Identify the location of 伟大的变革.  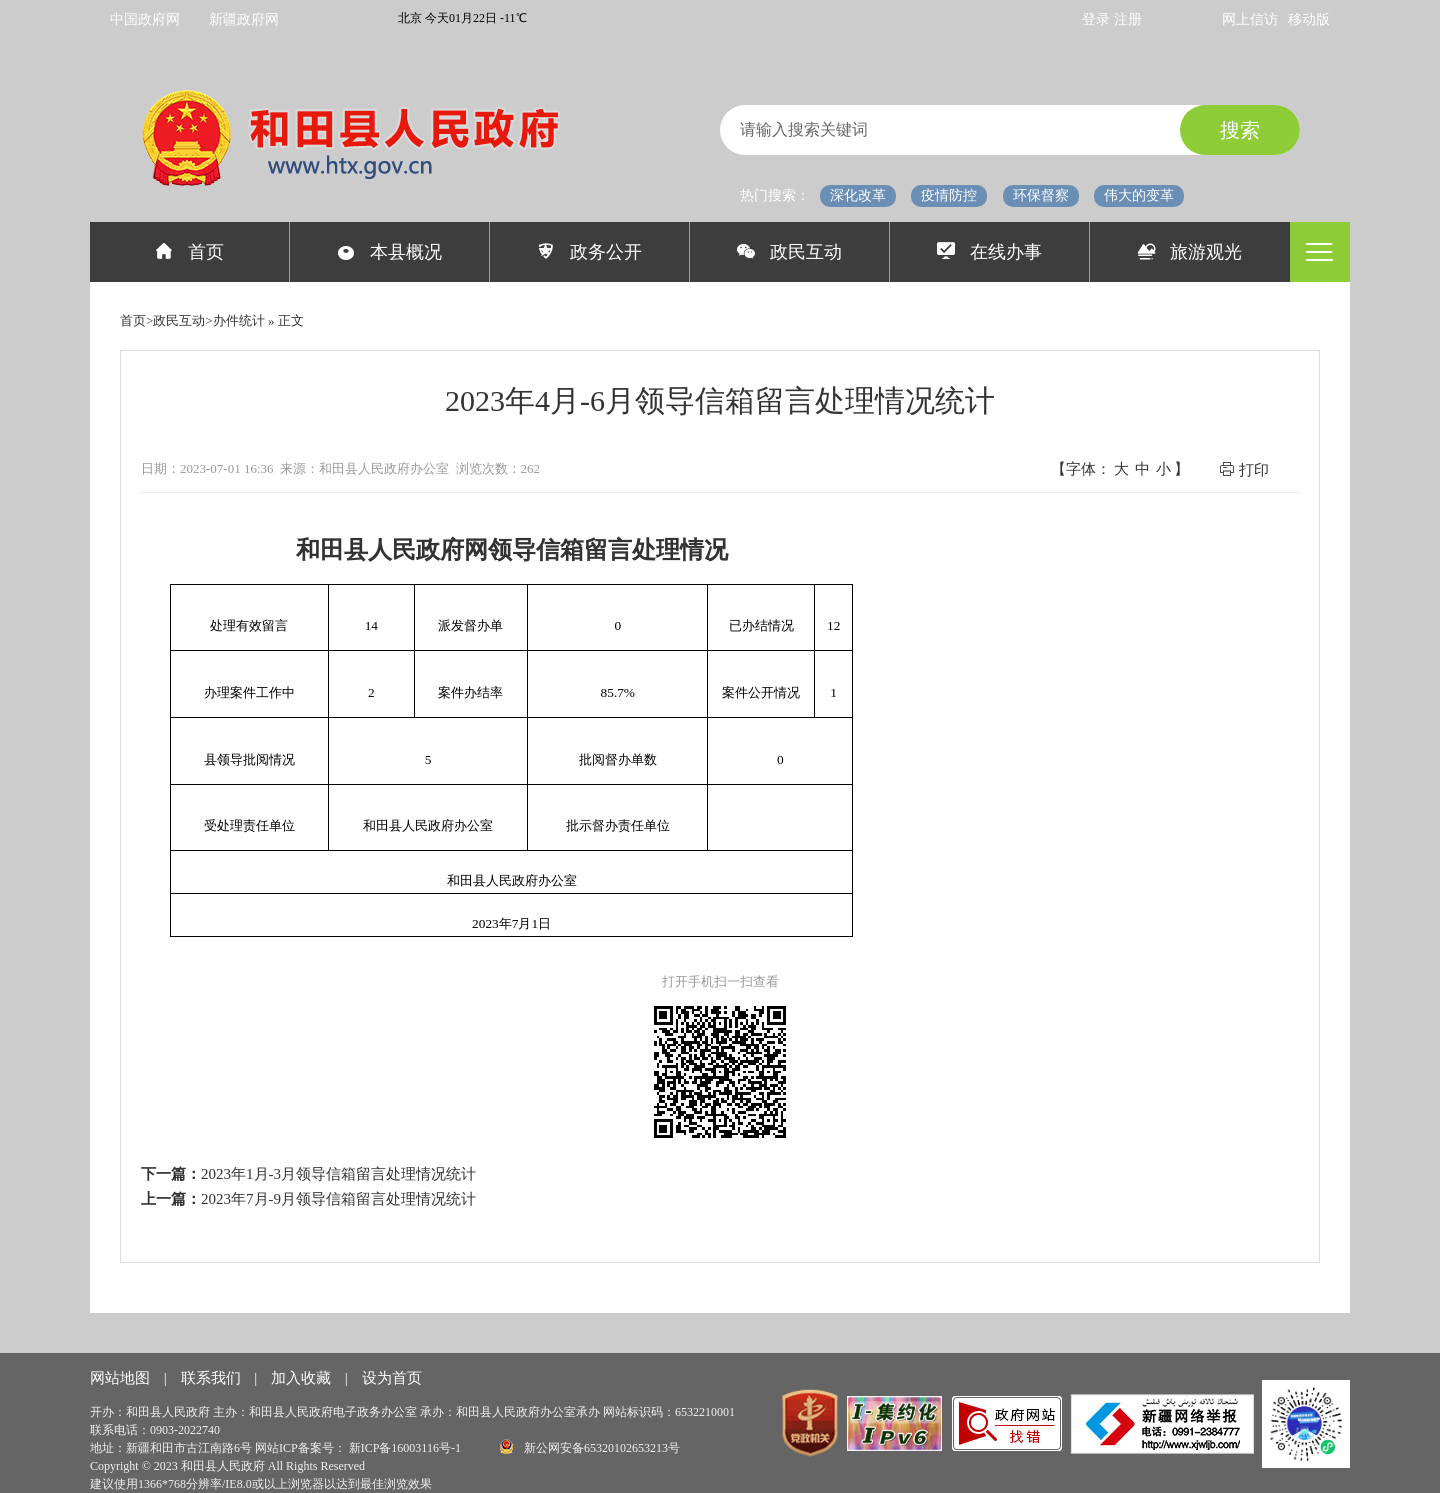
(1139, 195).